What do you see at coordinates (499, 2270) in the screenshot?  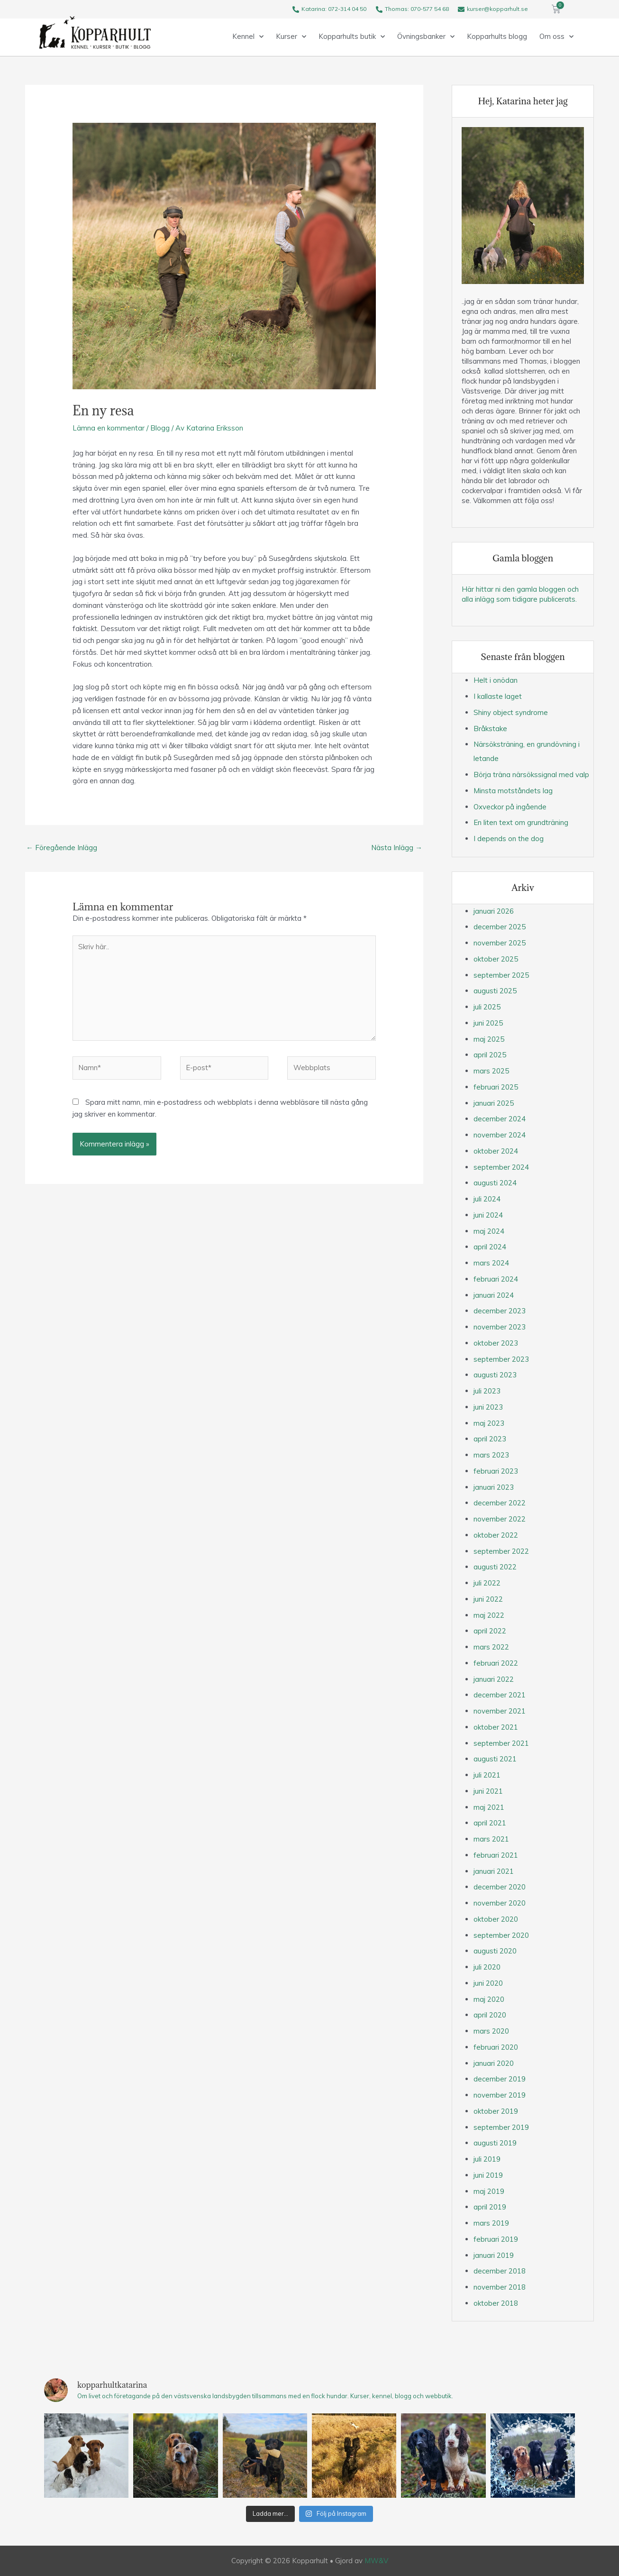 I see `december 2018` at bounding box center [499, 2270].